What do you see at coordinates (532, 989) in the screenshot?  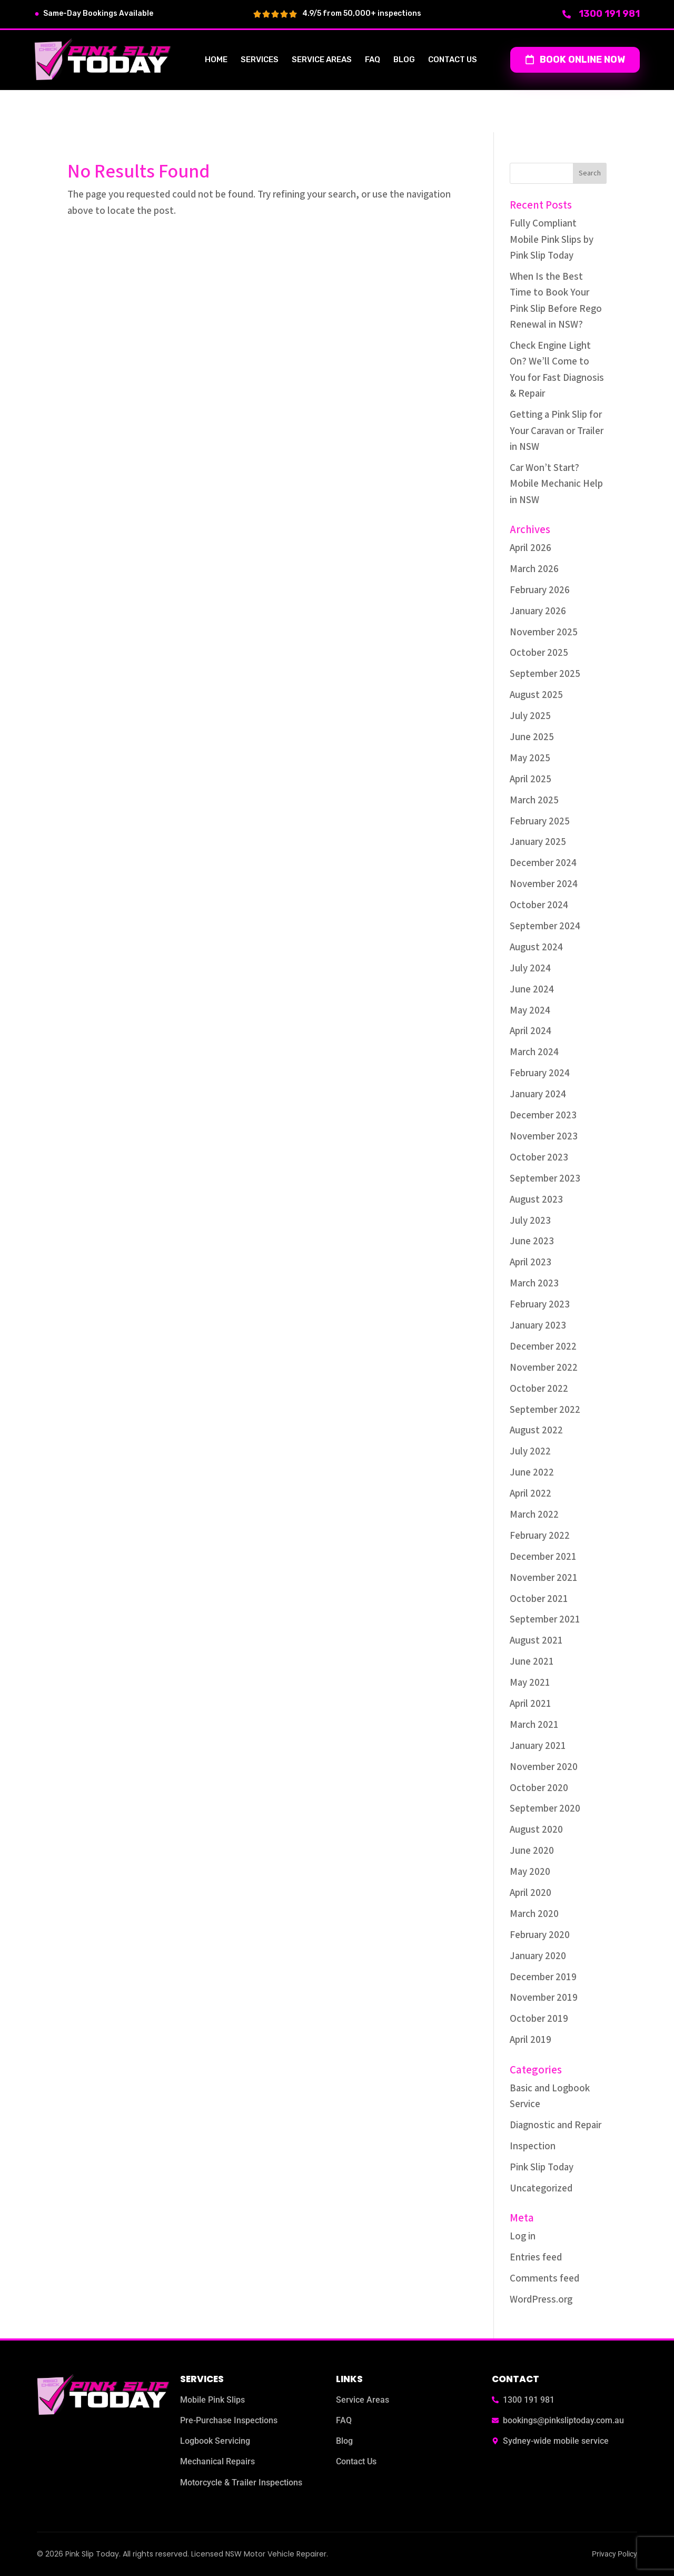 I see `June 2024` at bounding box center [532, 989].